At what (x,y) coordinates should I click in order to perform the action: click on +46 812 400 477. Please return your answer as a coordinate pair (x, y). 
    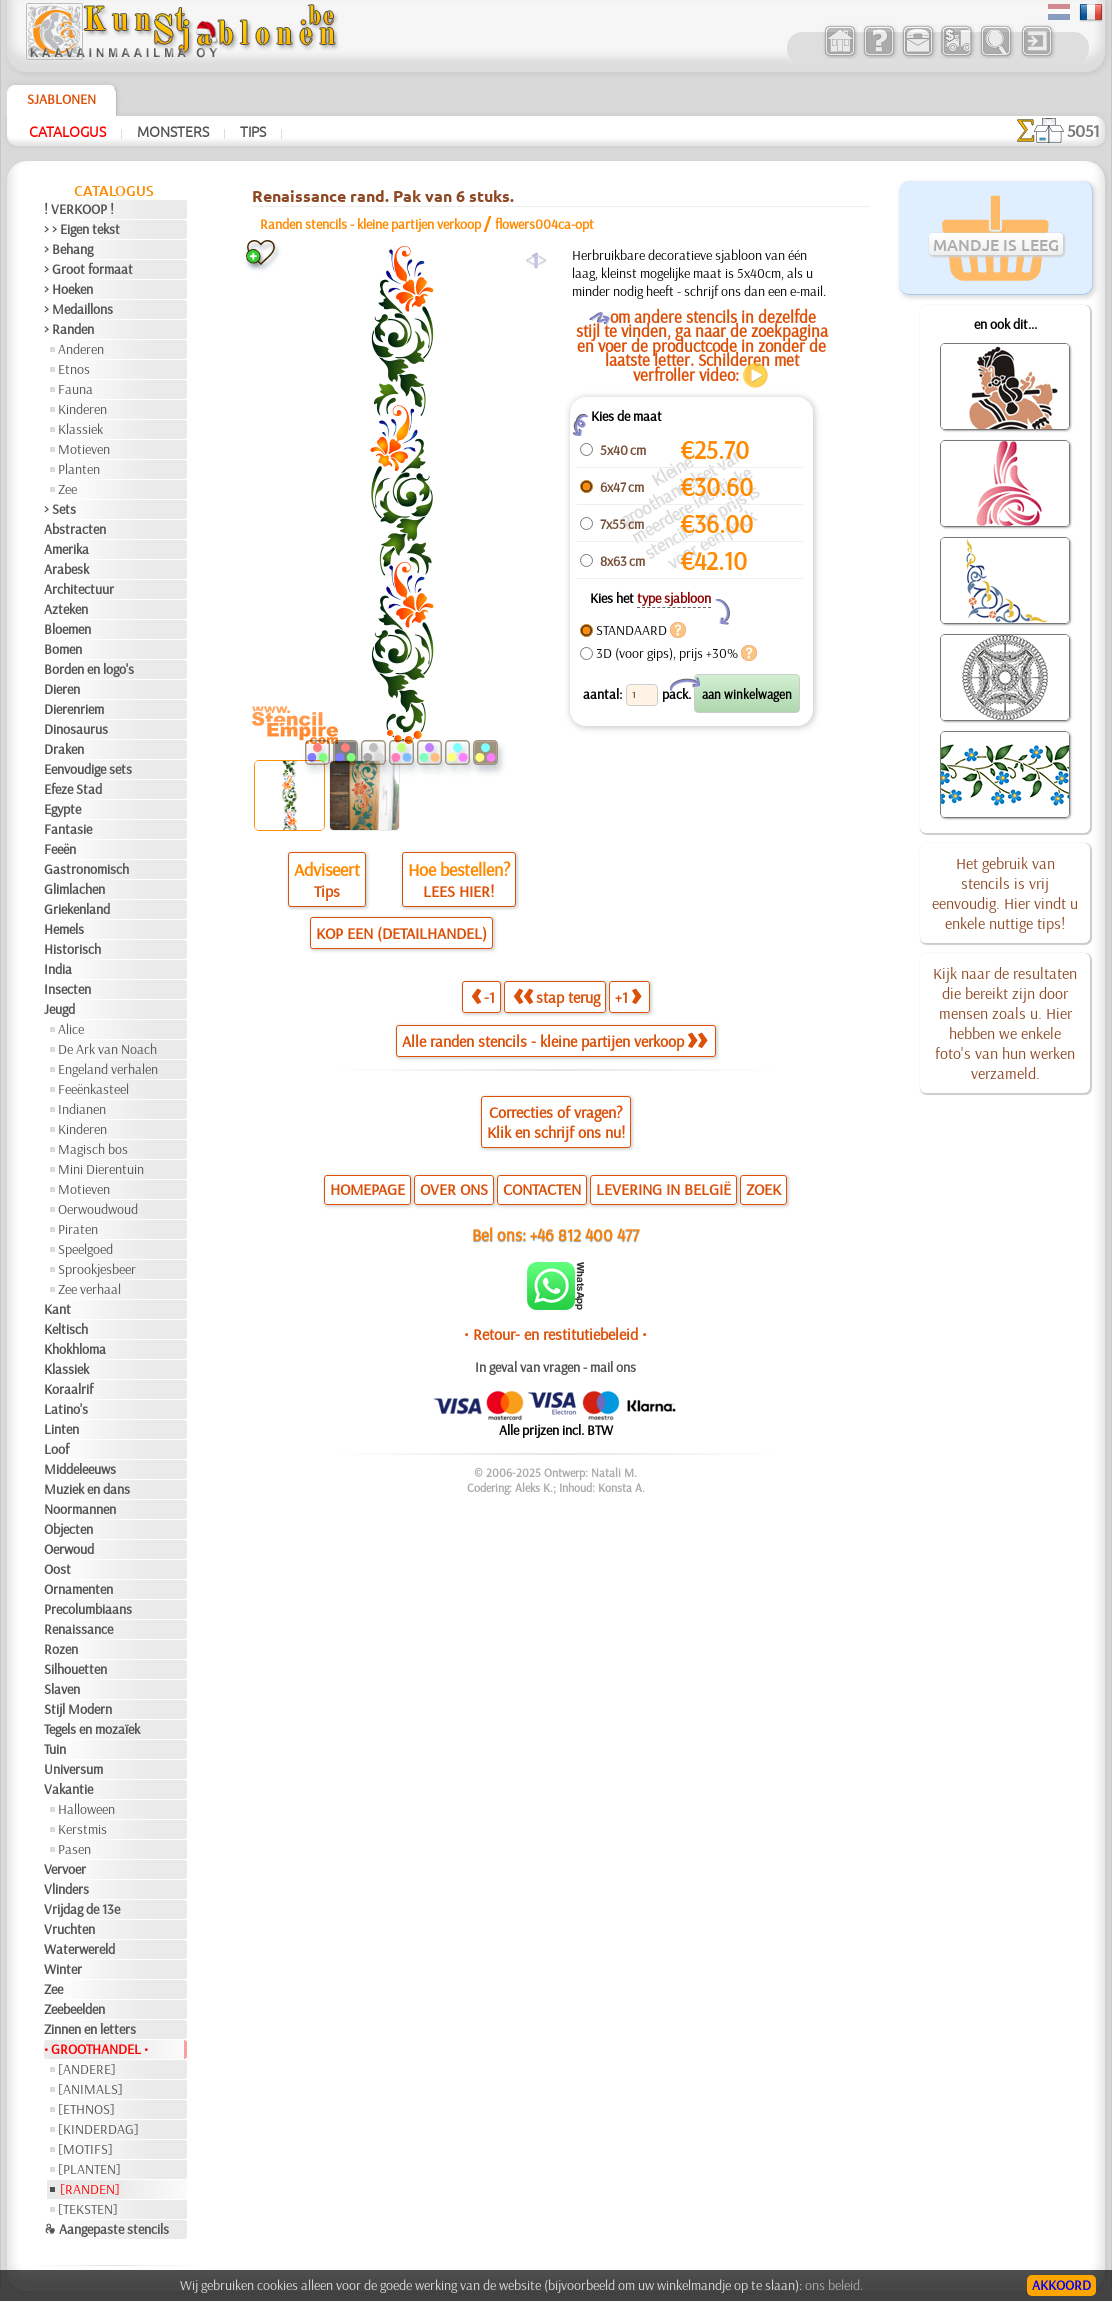
    Looking at the image, I should click on (584, 1234).